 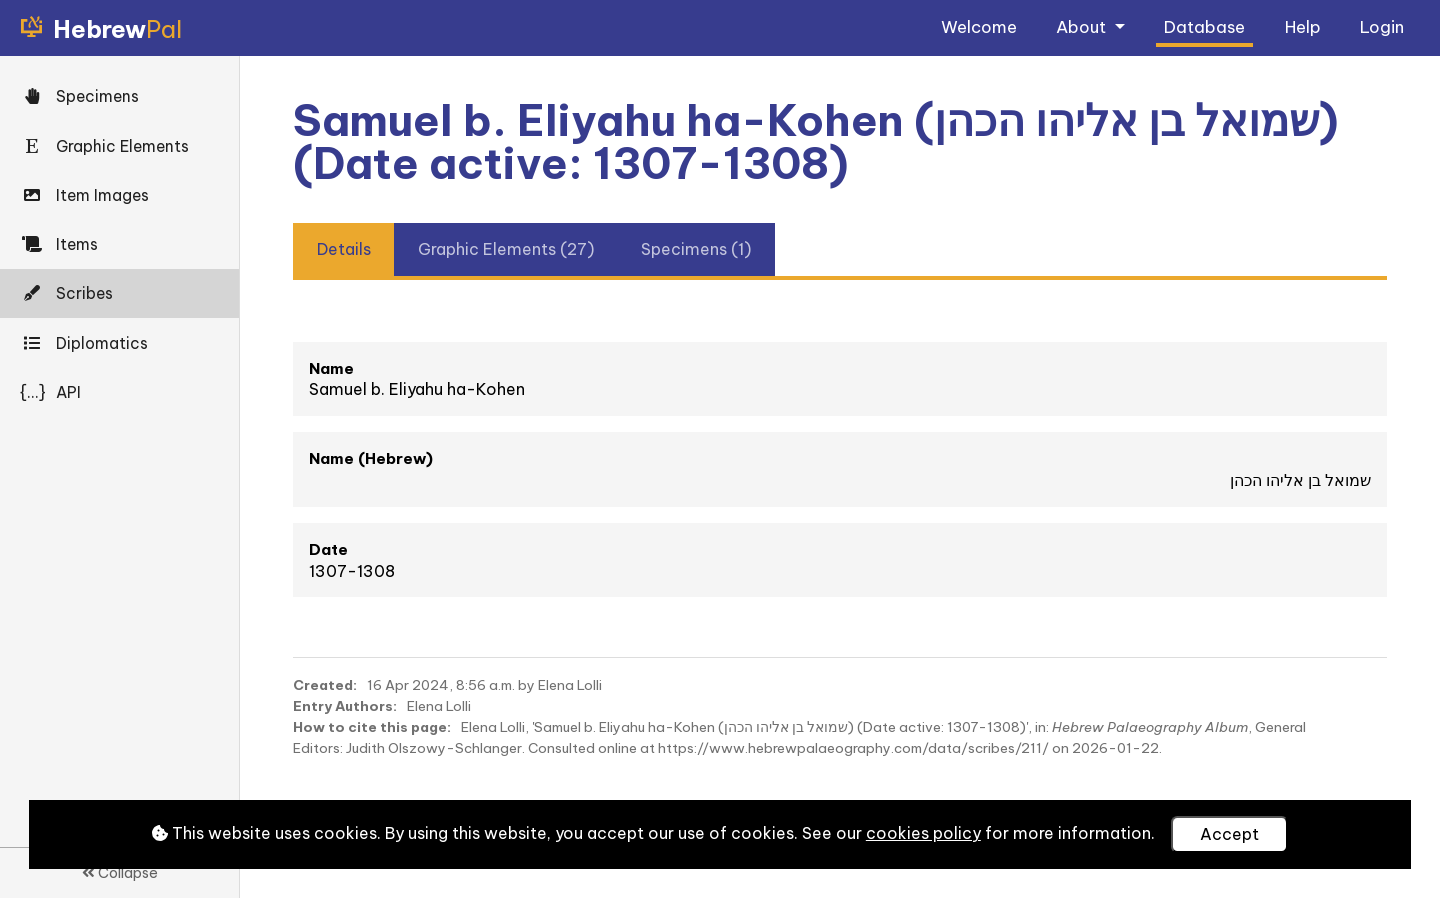 What do you see at coordinates (1229, 834) in the screenshot?
I see `Accept` at bounding box center [1229, 834].